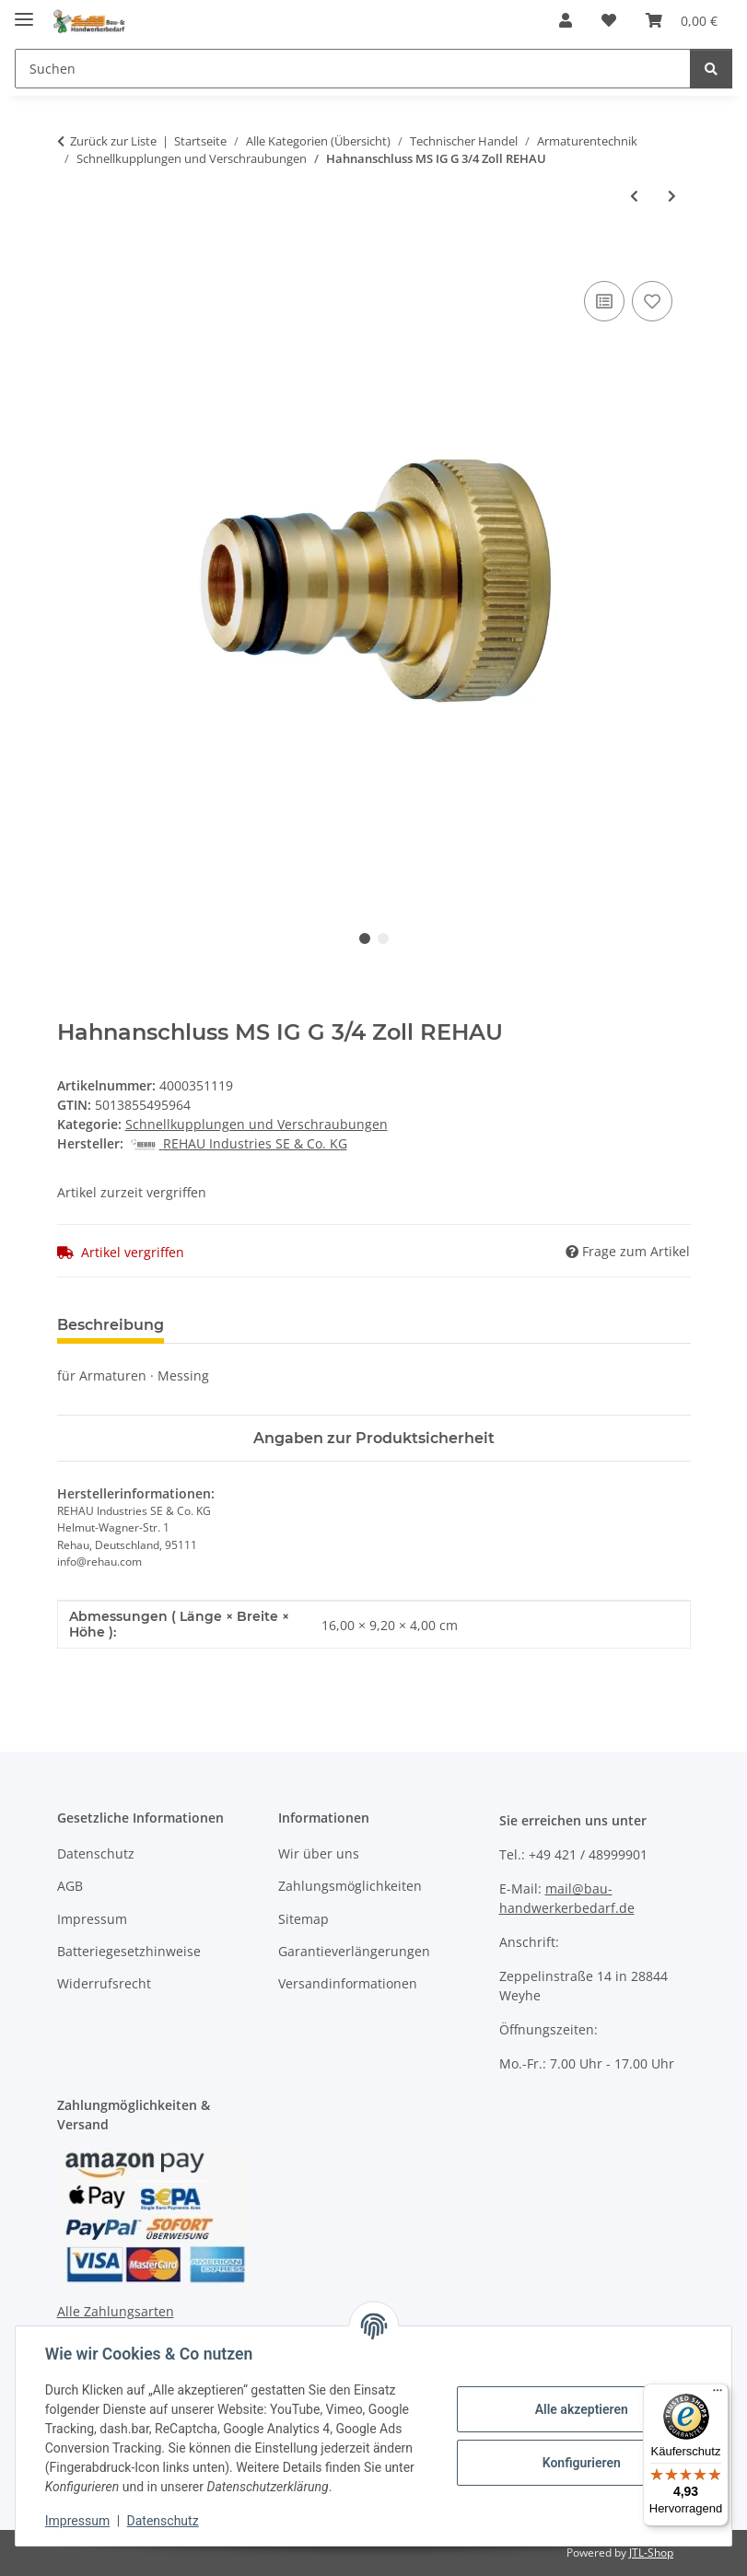 The width and height of the screenshot is (747, 2576). What do you see at coordinates (565, 20) in the screenshot?
I see `[button]` at bounding box center [565, 20].